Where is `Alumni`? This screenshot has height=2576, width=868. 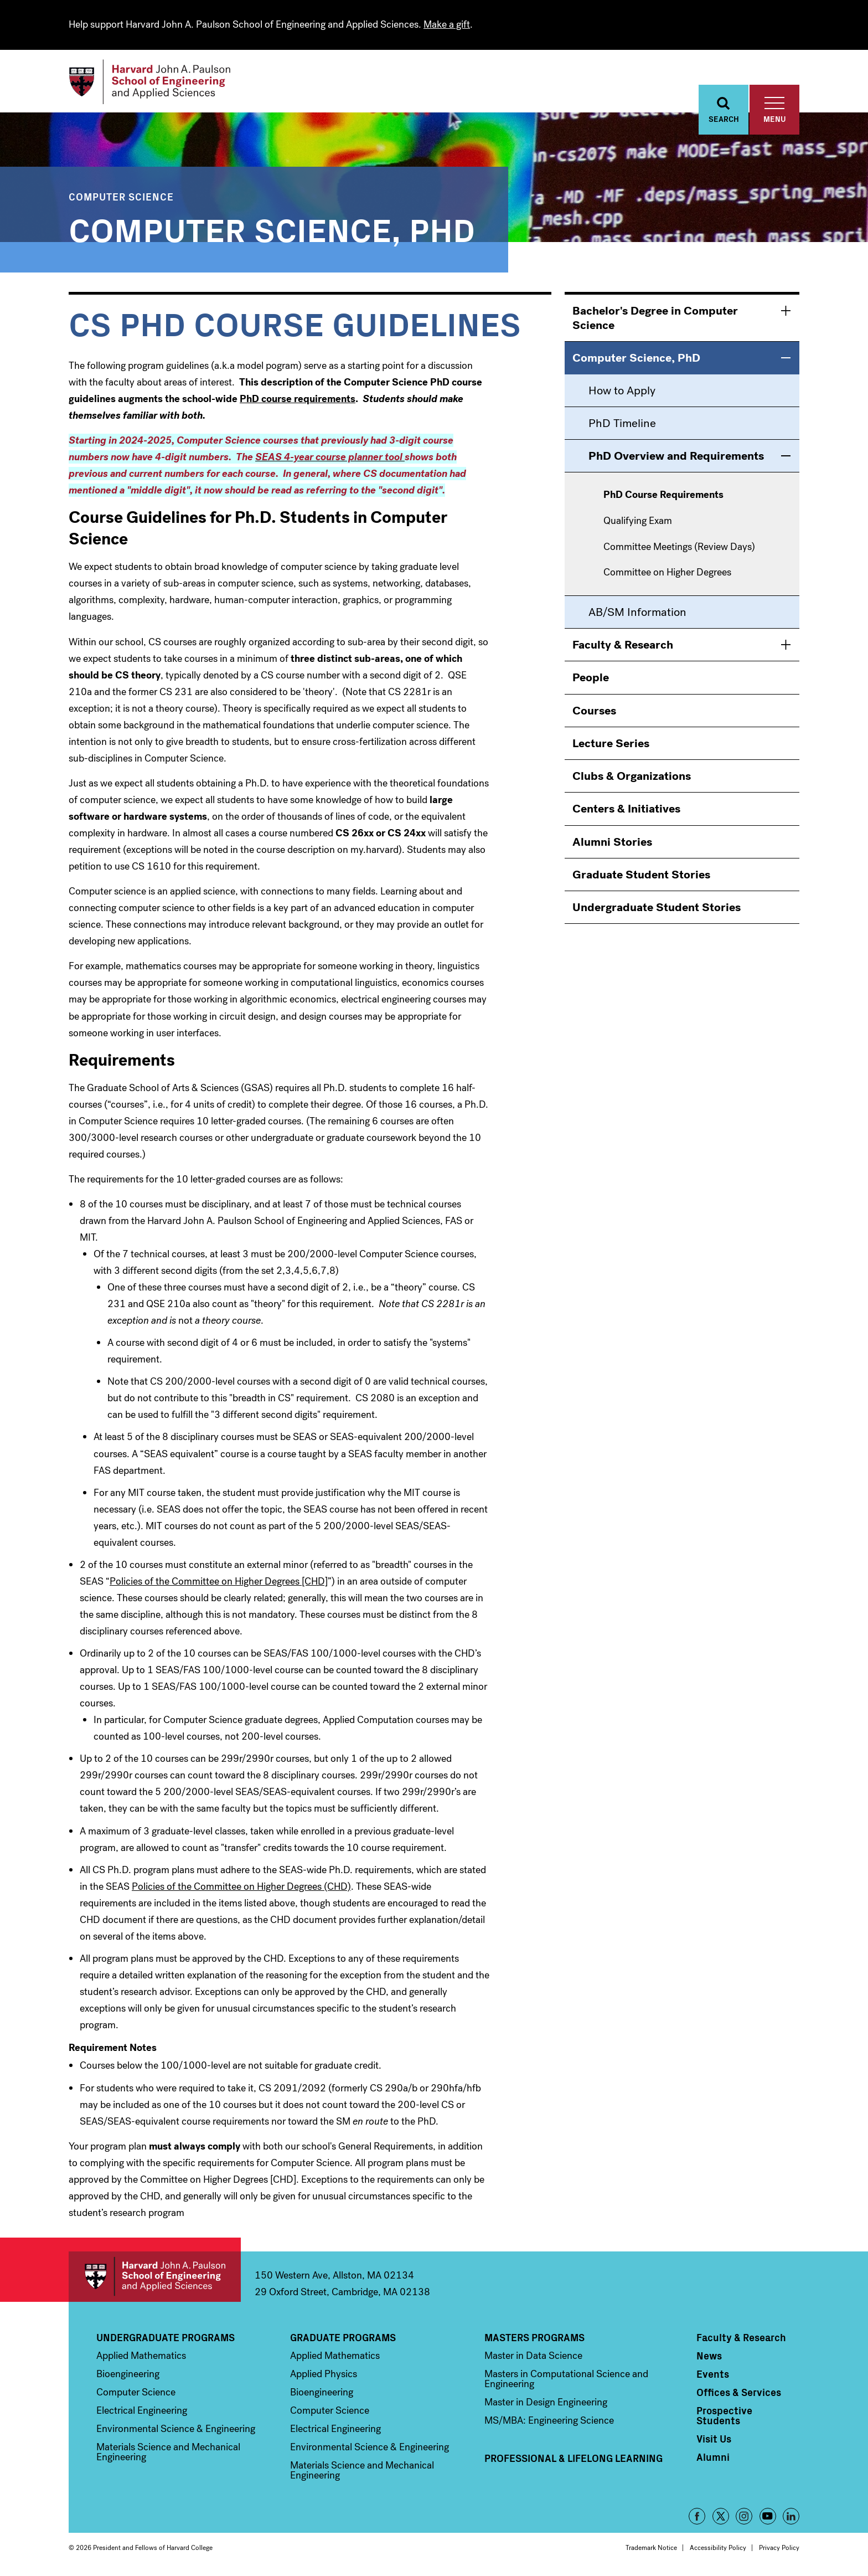 Alumni is located at coordinates (713, 2459).